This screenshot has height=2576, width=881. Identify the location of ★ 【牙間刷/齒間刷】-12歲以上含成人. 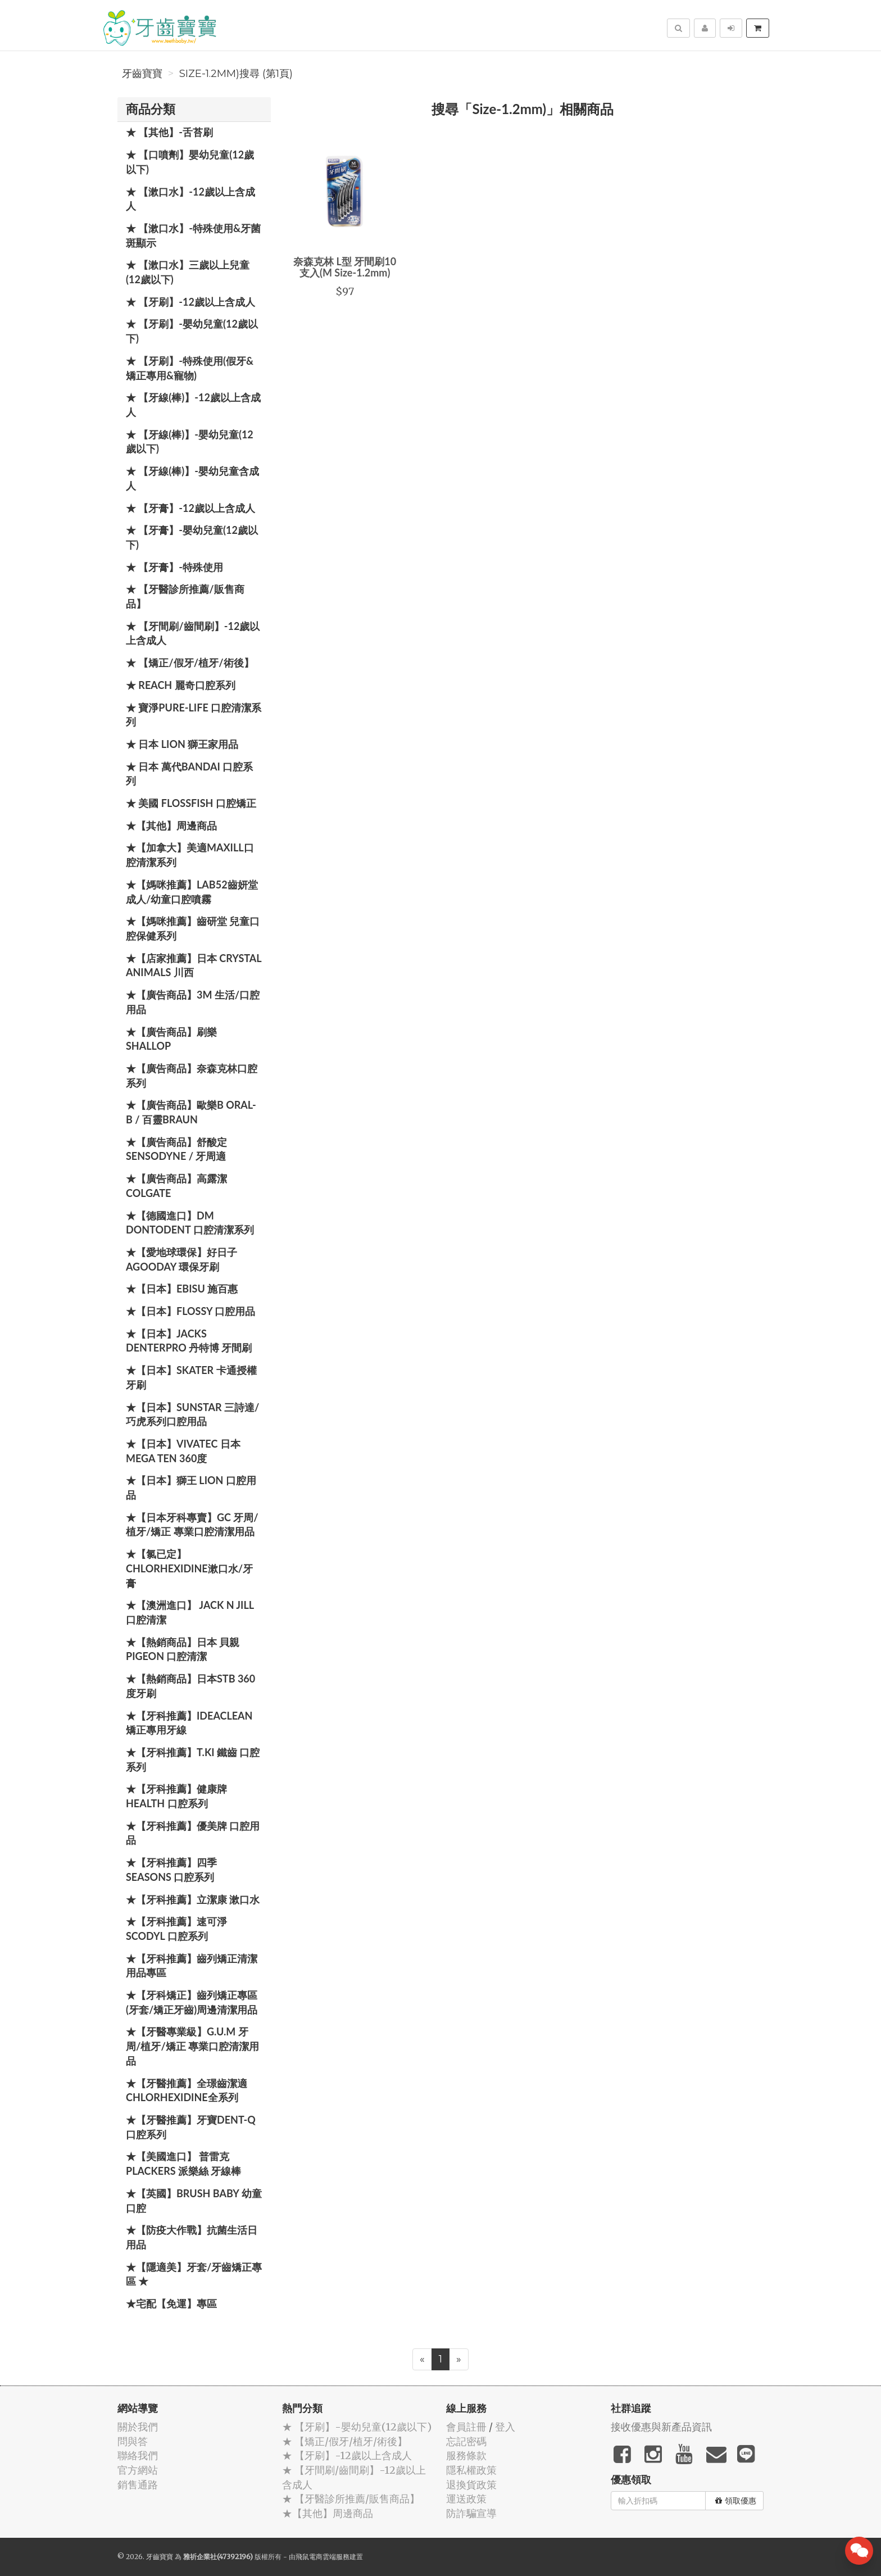
(193, 633).